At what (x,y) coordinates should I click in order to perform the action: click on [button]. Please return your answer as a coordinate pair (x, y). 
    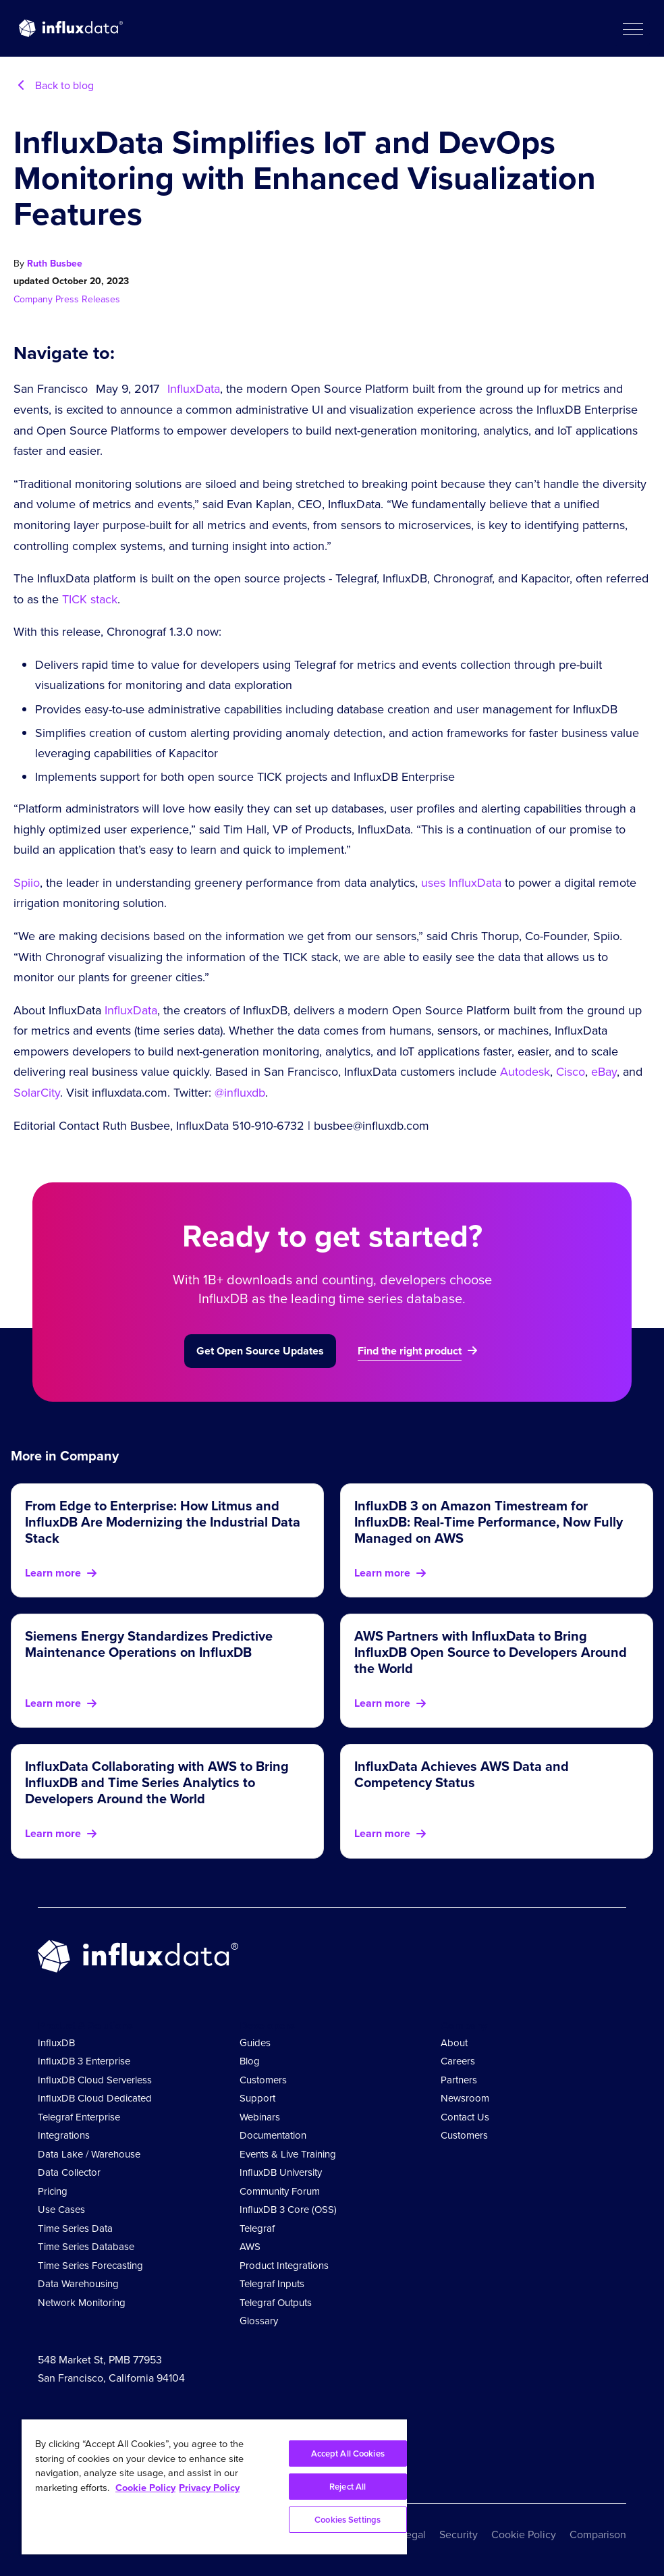
    Looking at the image, I should click on (632, 28).